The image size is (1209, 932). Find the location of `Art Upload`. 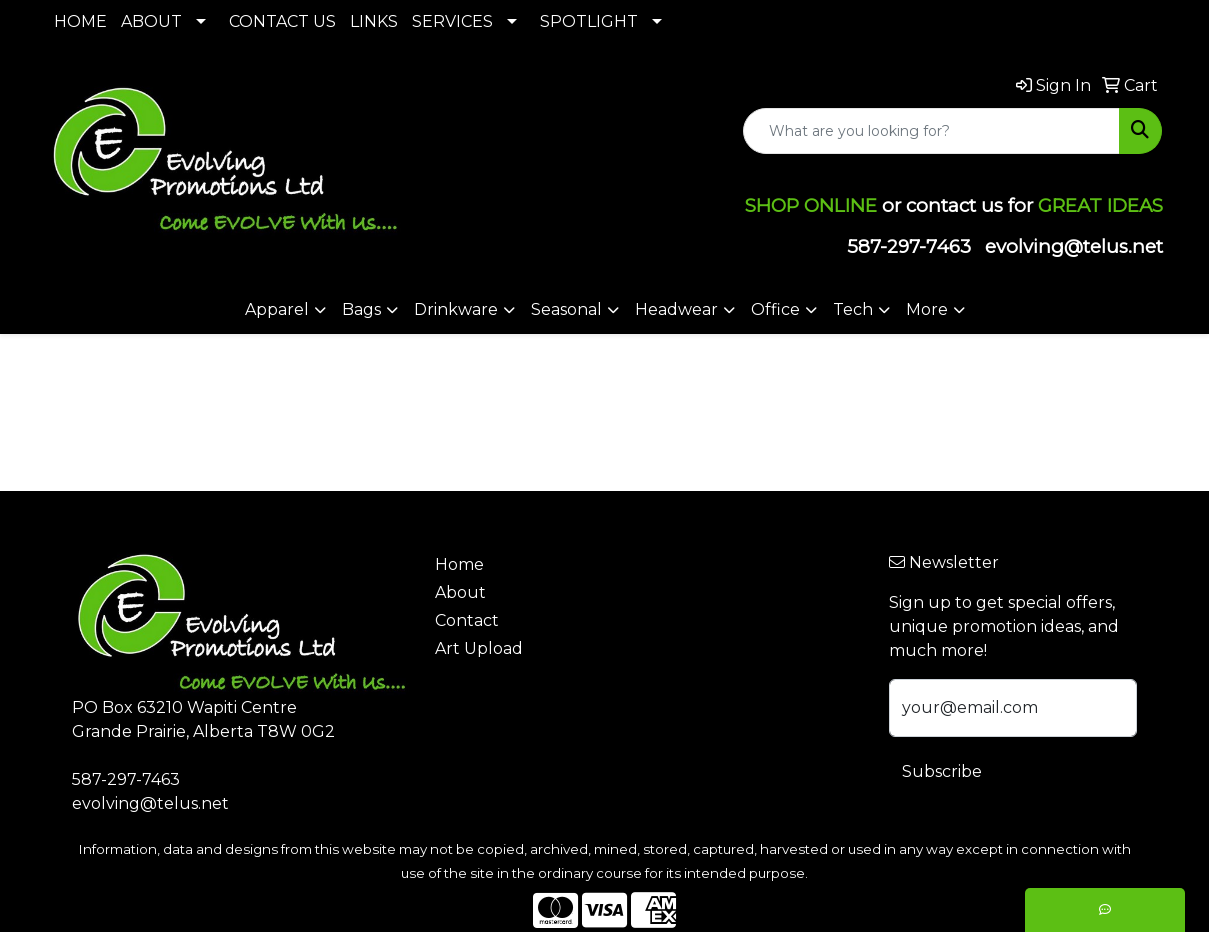

Art Upload is located at coordinates (479, 648).